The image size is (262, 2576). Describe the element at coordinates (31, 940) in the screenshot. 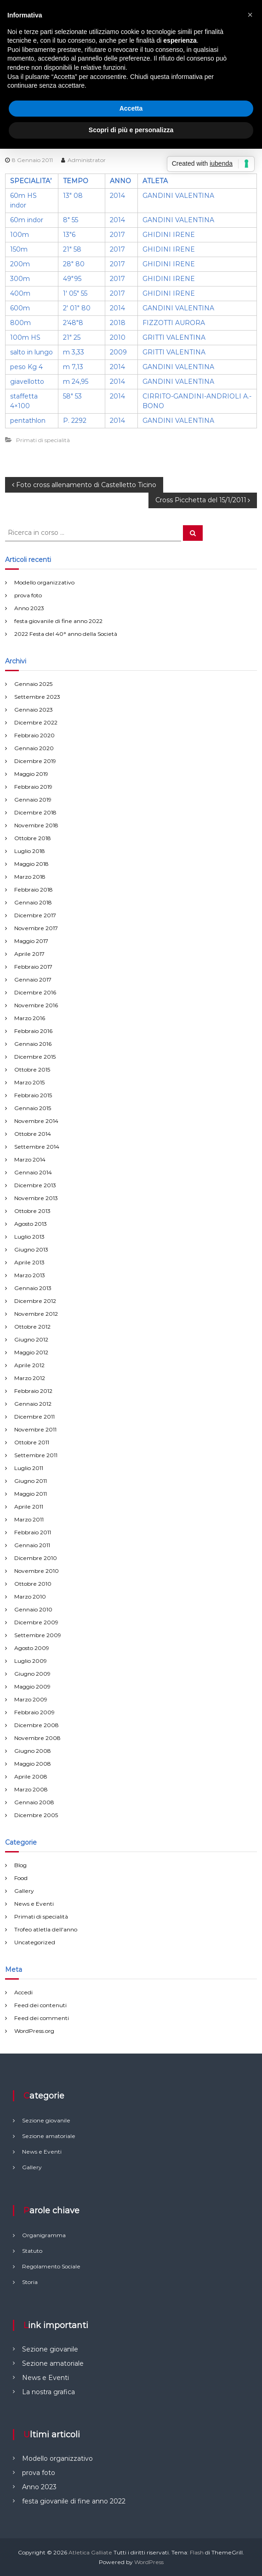

I see `Maggio 2017` at that location.